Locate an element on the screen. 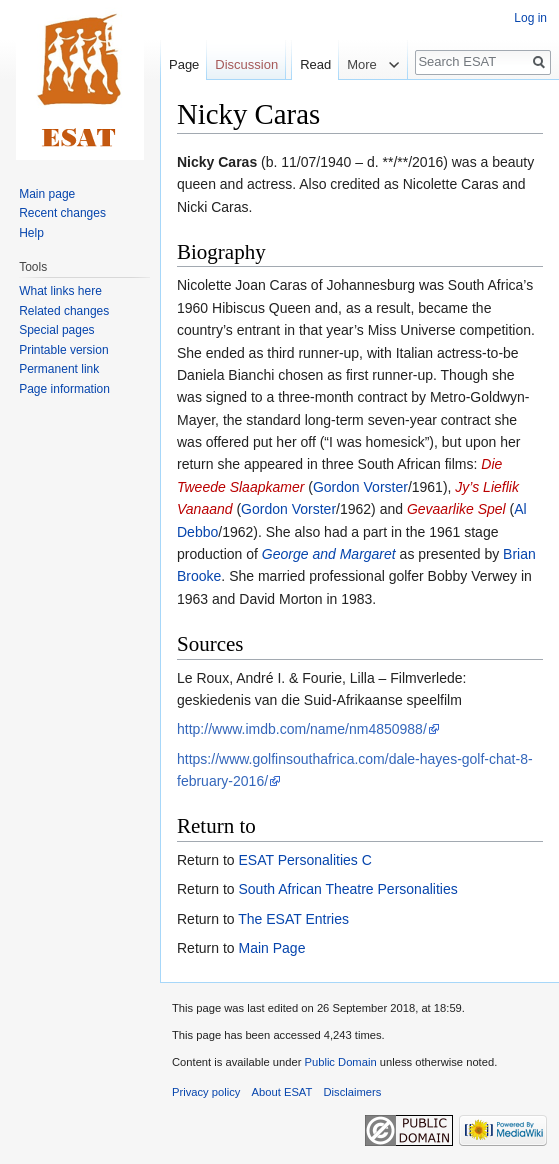 The width and height of the screenshot is (559, 1164). Read is located at coordinates (302, 104).